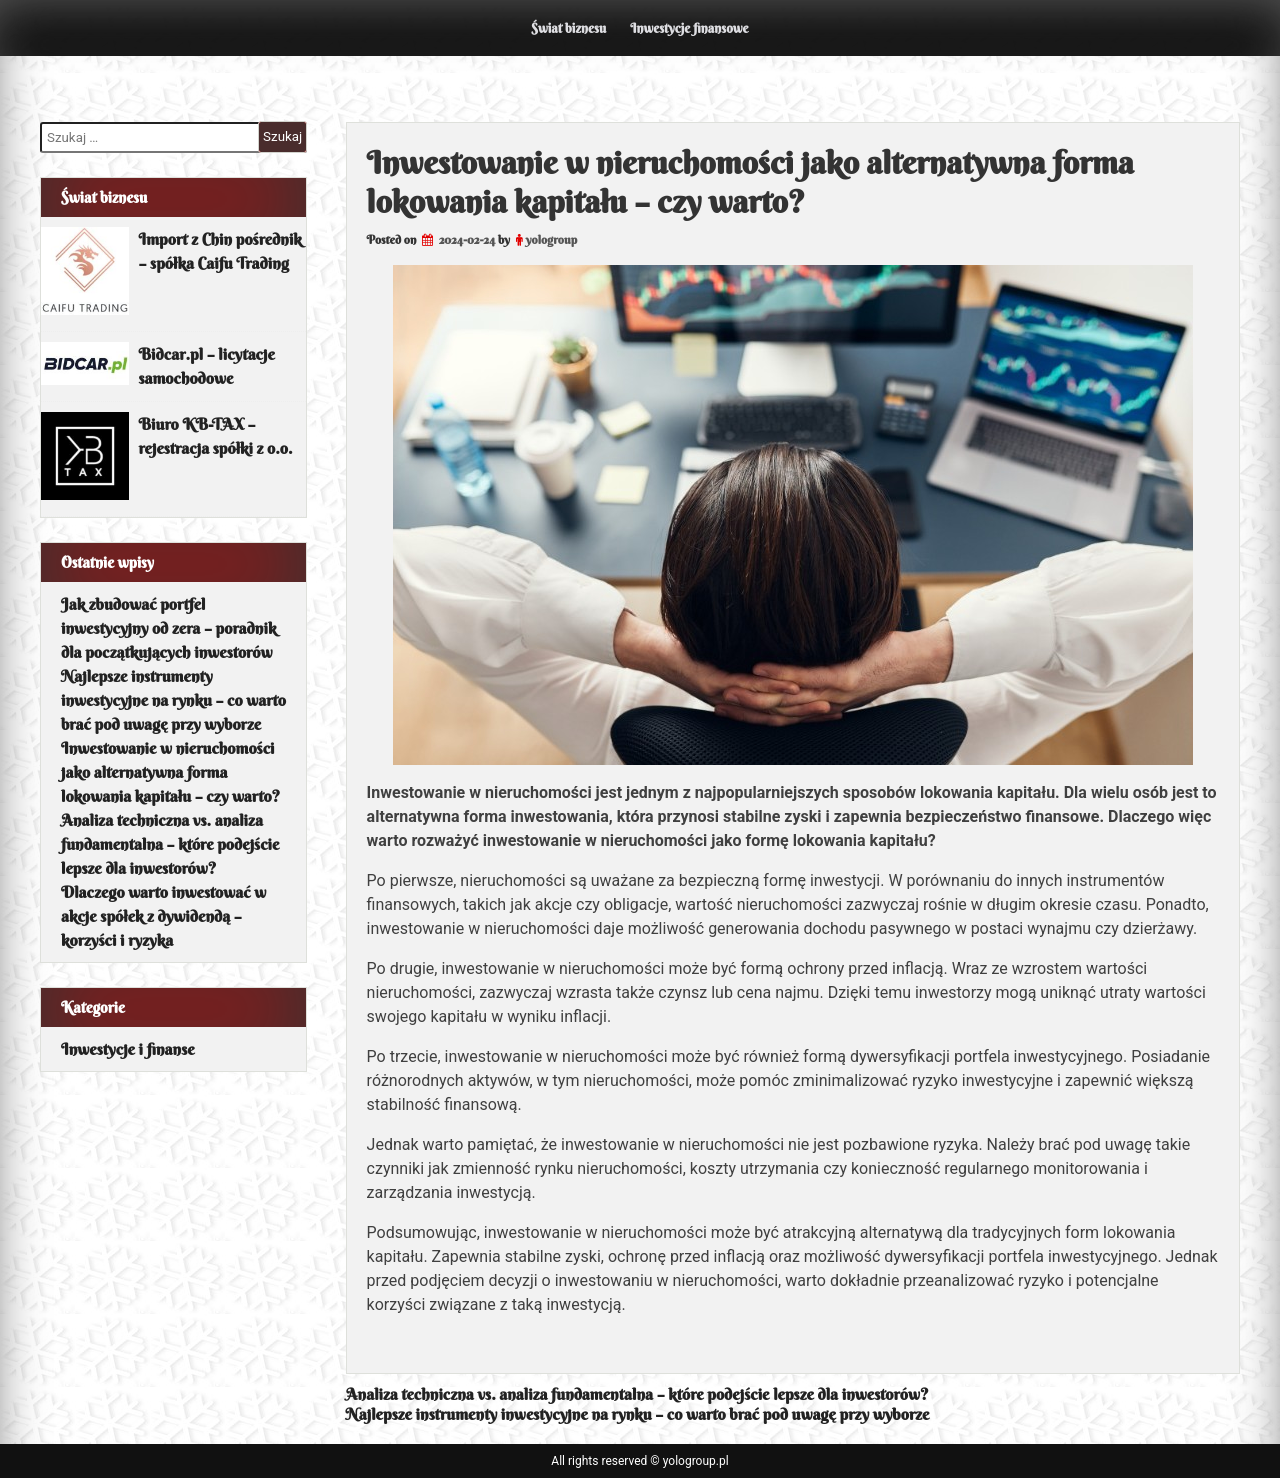 This screenshot has height=1478, width=1280. I want to click on Dlaczego warto inwestować w akcje spółek z dywidendą – korzyści i ryzyka, so click(163, 916).